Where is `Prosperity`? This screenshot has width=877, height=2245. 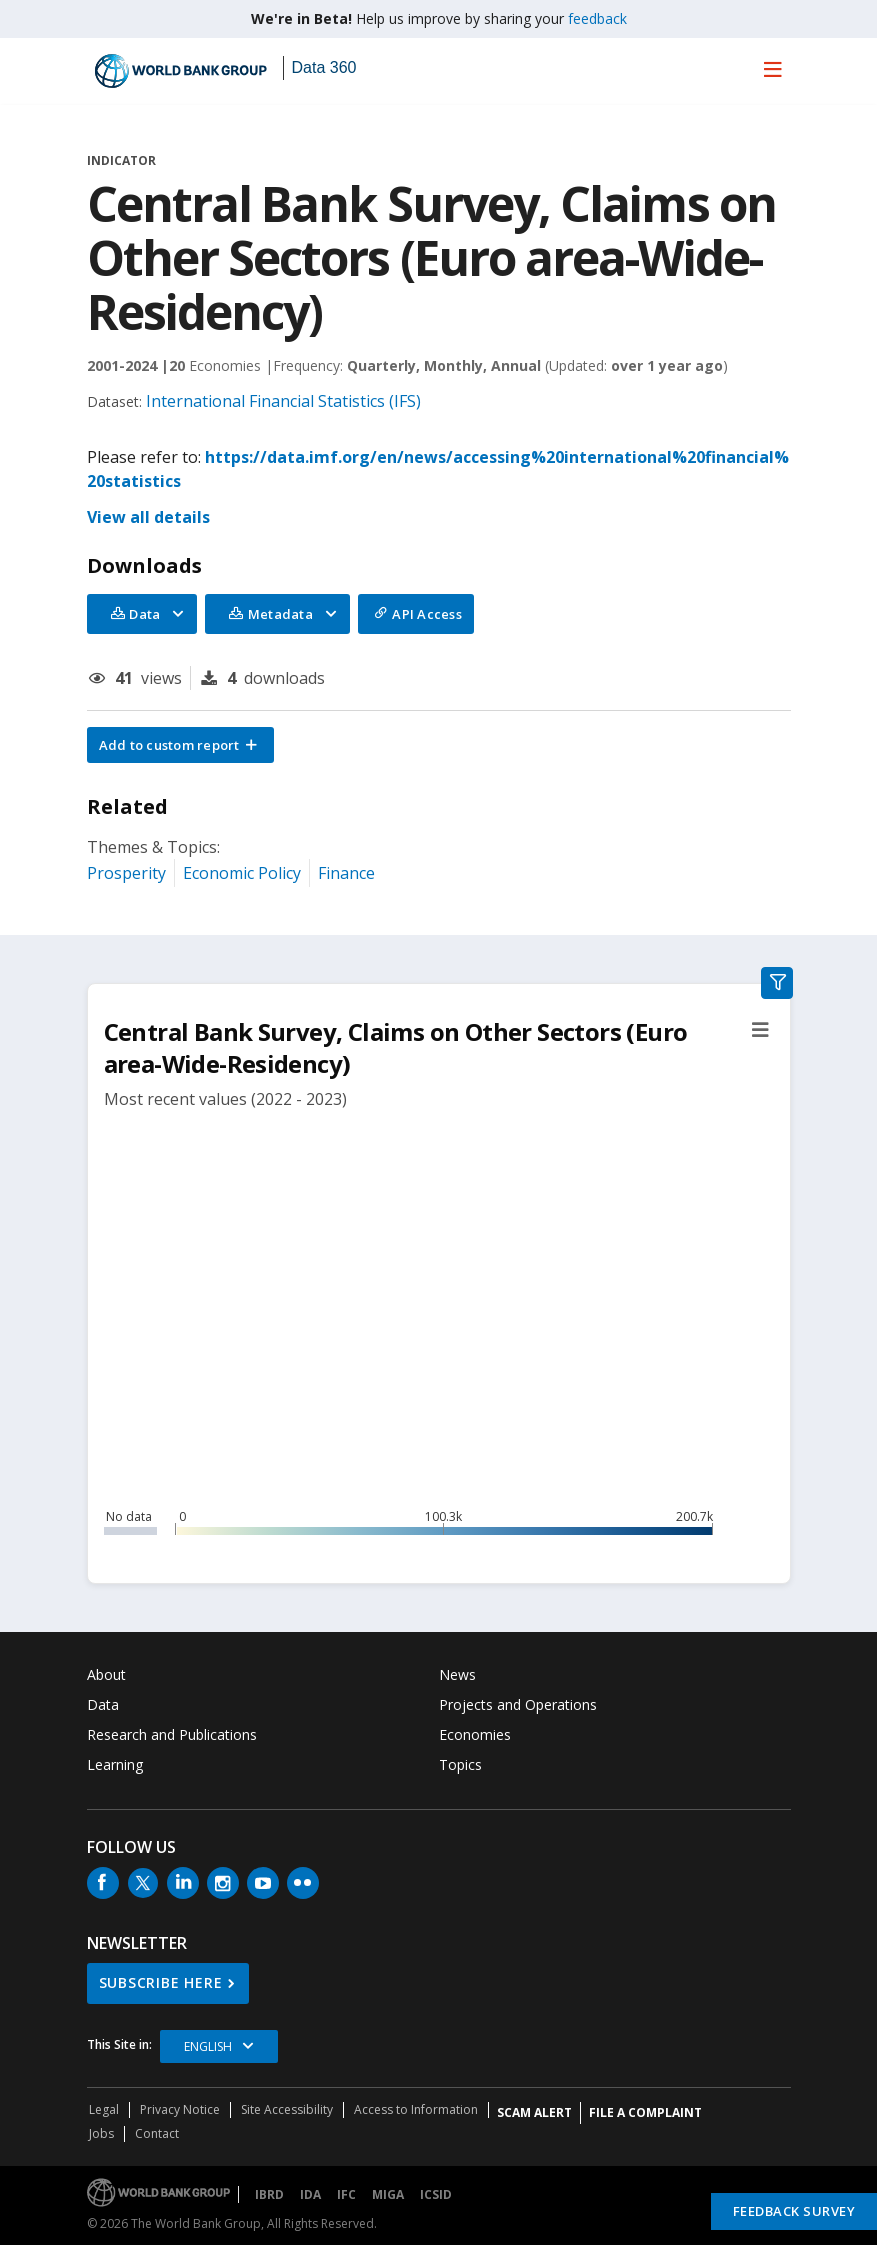
Prosperity is located at coordinates (126, 873).